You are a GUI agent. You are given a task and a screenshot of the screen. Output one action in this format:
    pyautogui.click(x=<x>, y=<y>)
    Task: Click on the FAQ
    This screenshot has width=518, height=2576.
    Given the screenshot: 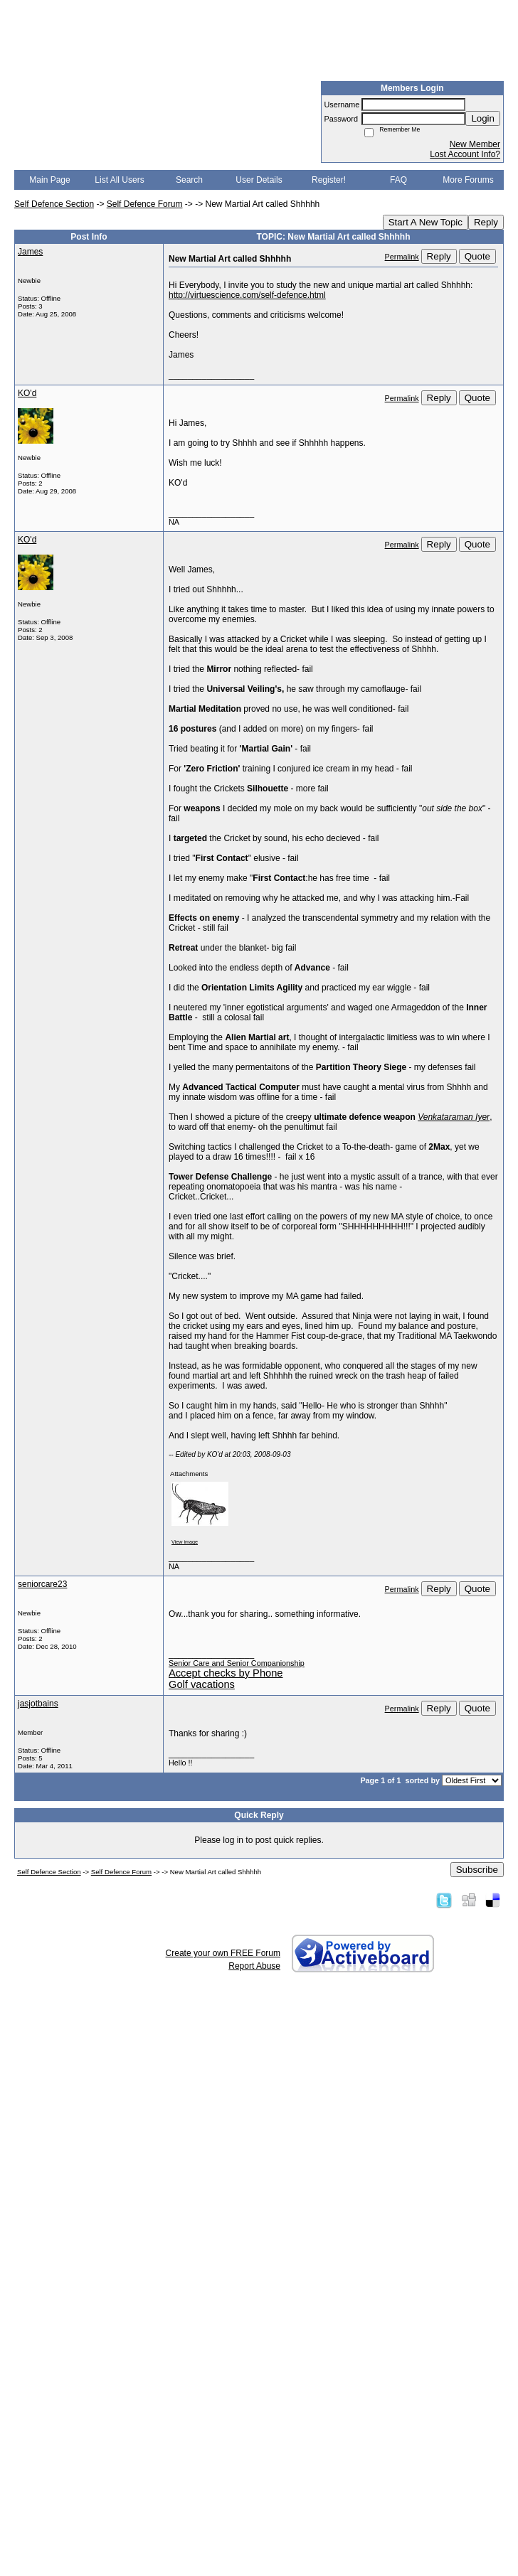 What is the action you would take?
    pyautogui.click(x=398, y=180)
    